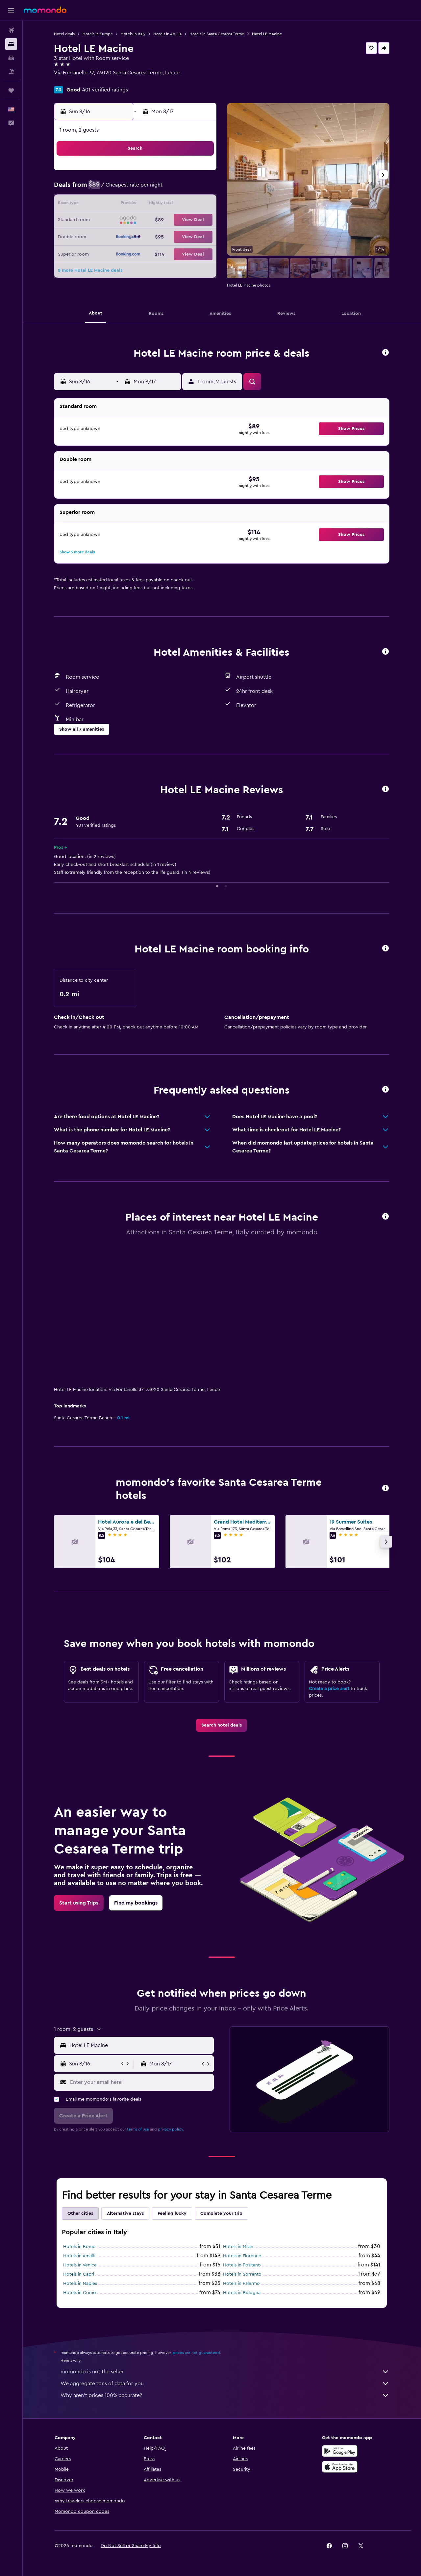 The height and width of the screenshot is (2576, 421). Describe the element at coordinates (80, 2283) in the screenshot. I see `Hotels in Naples` at that location.